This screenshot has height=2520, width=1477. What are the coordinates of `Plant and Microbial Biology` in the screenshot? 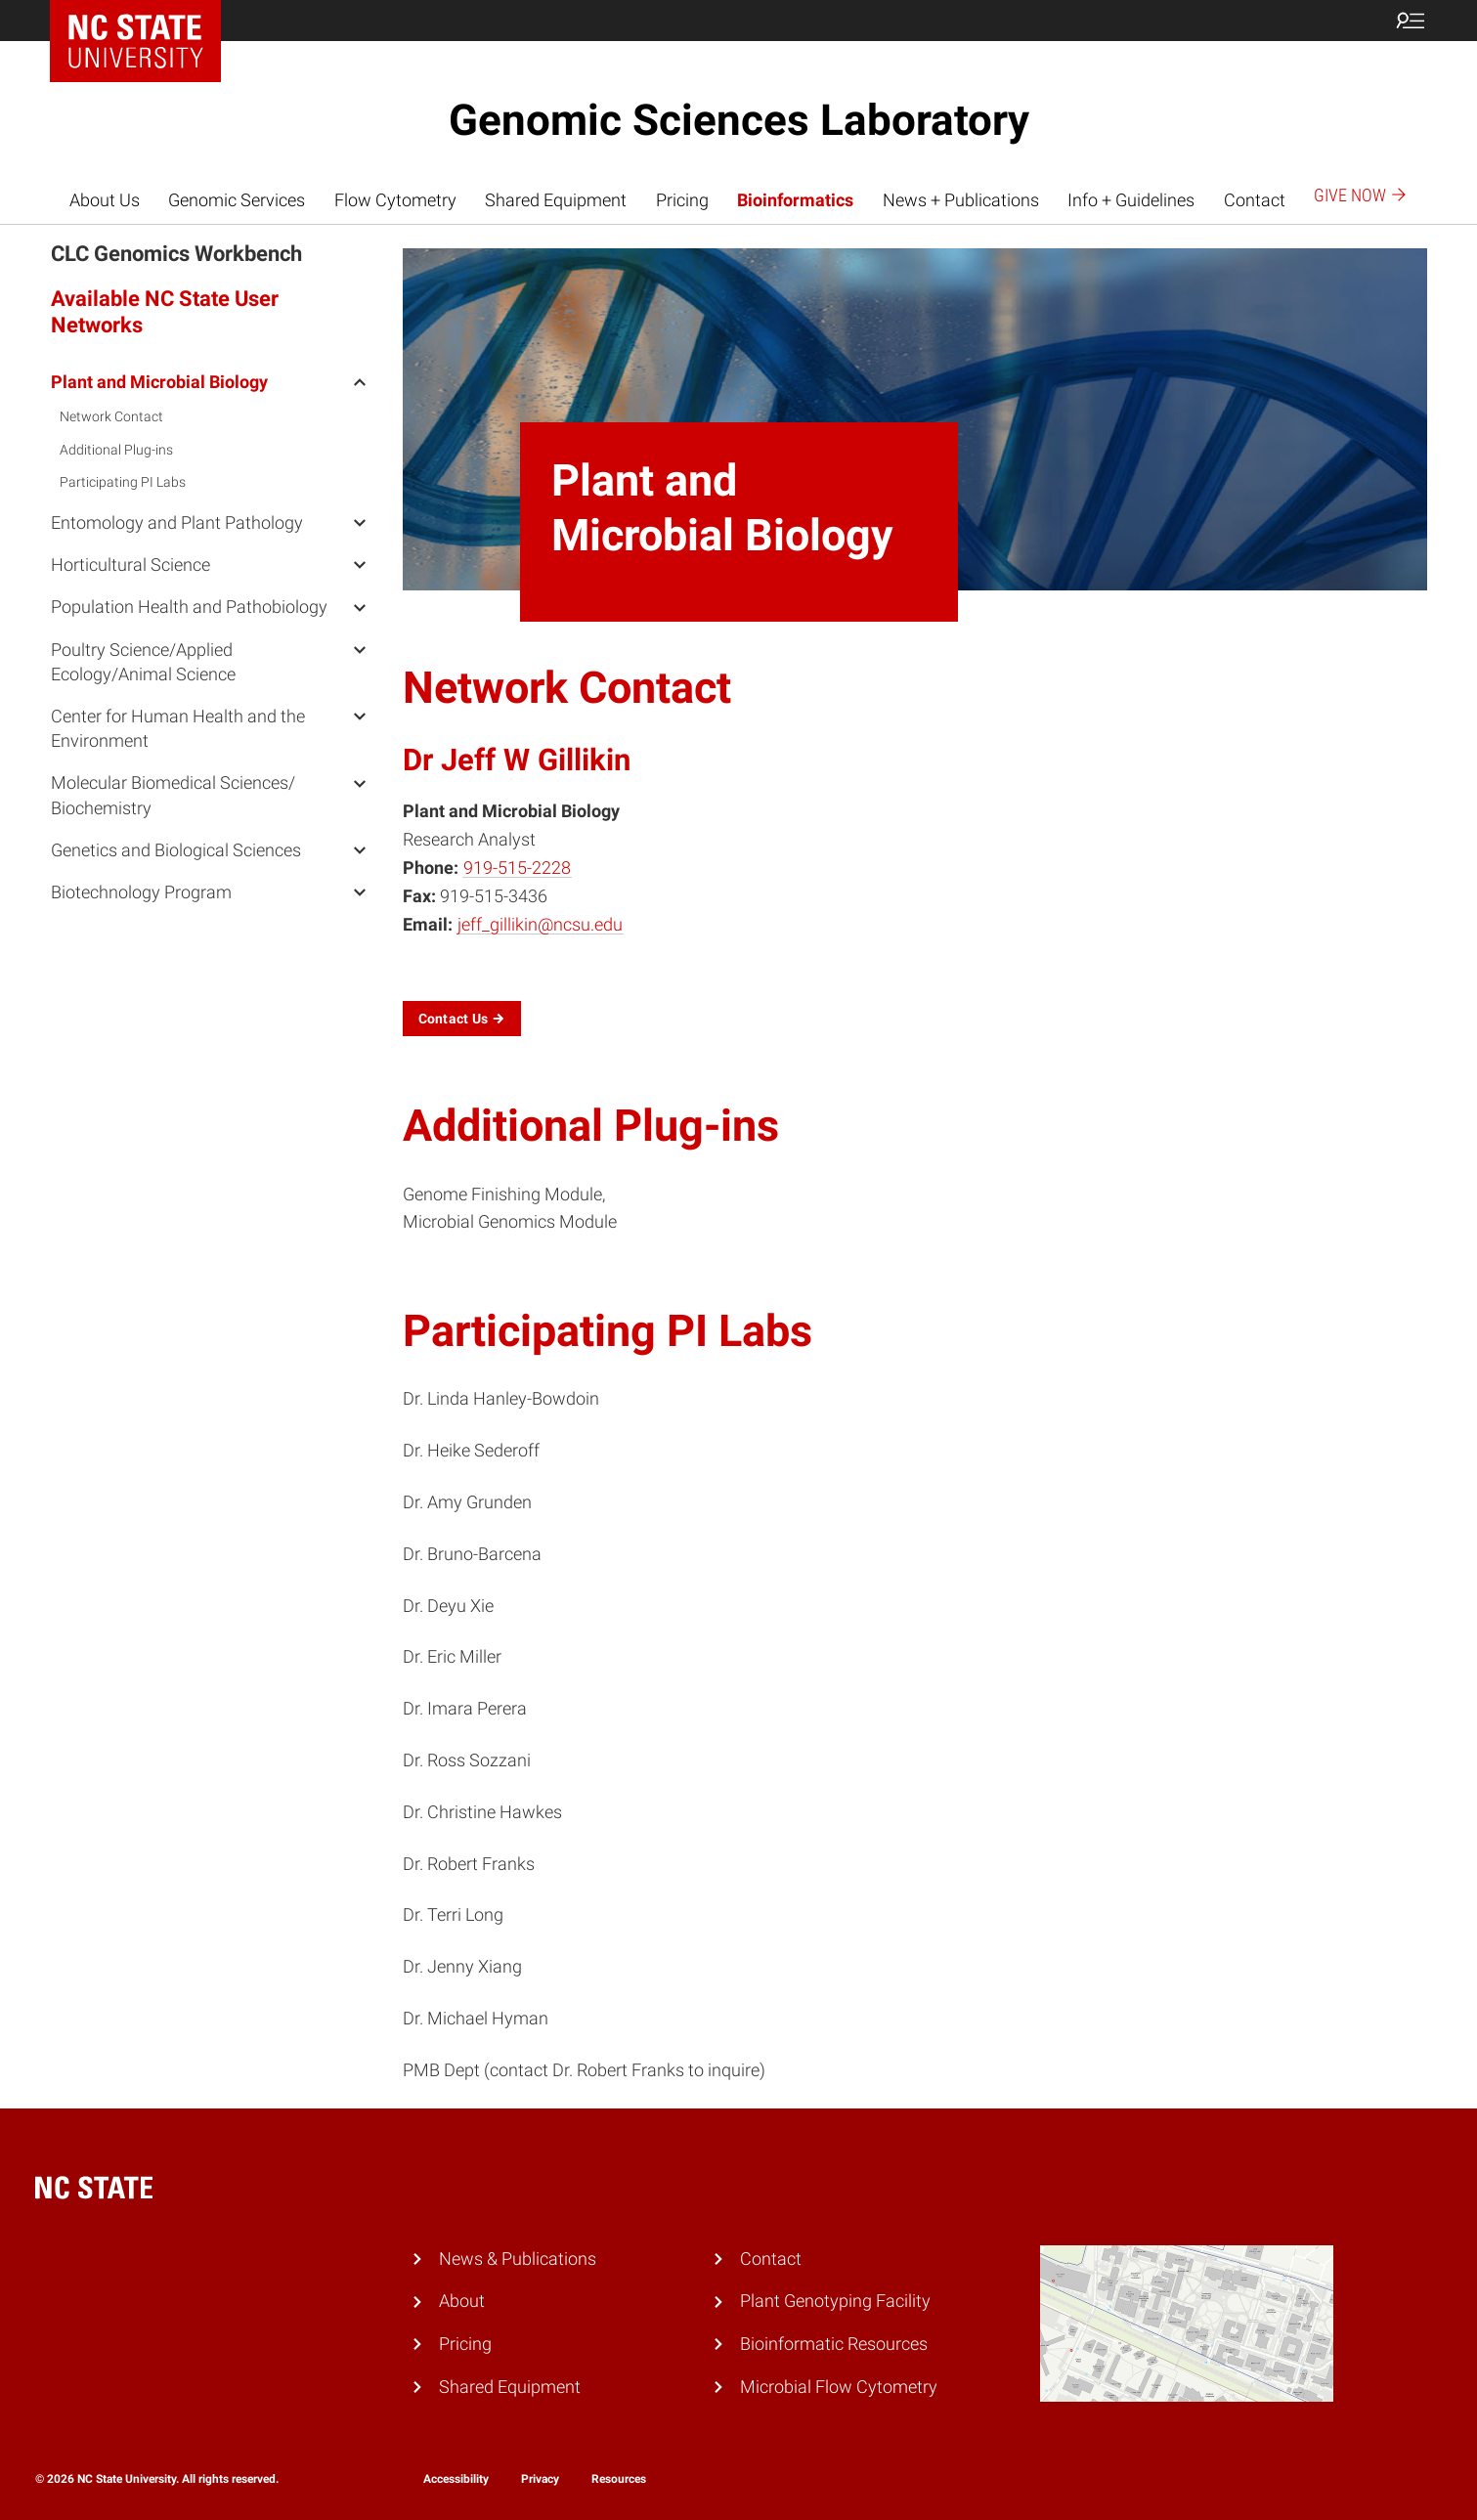 It's located at (159, 381).